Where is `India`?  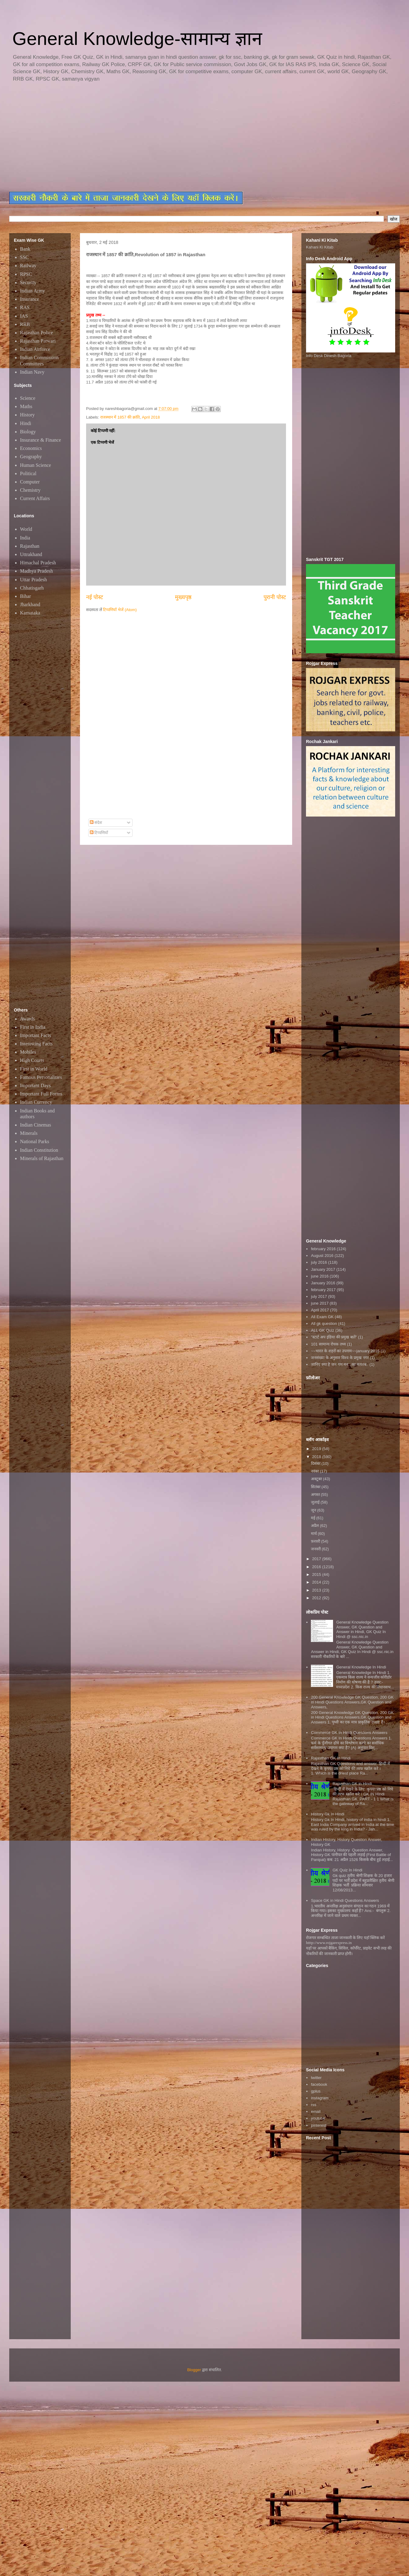 India is located at coordinates (25, 537).